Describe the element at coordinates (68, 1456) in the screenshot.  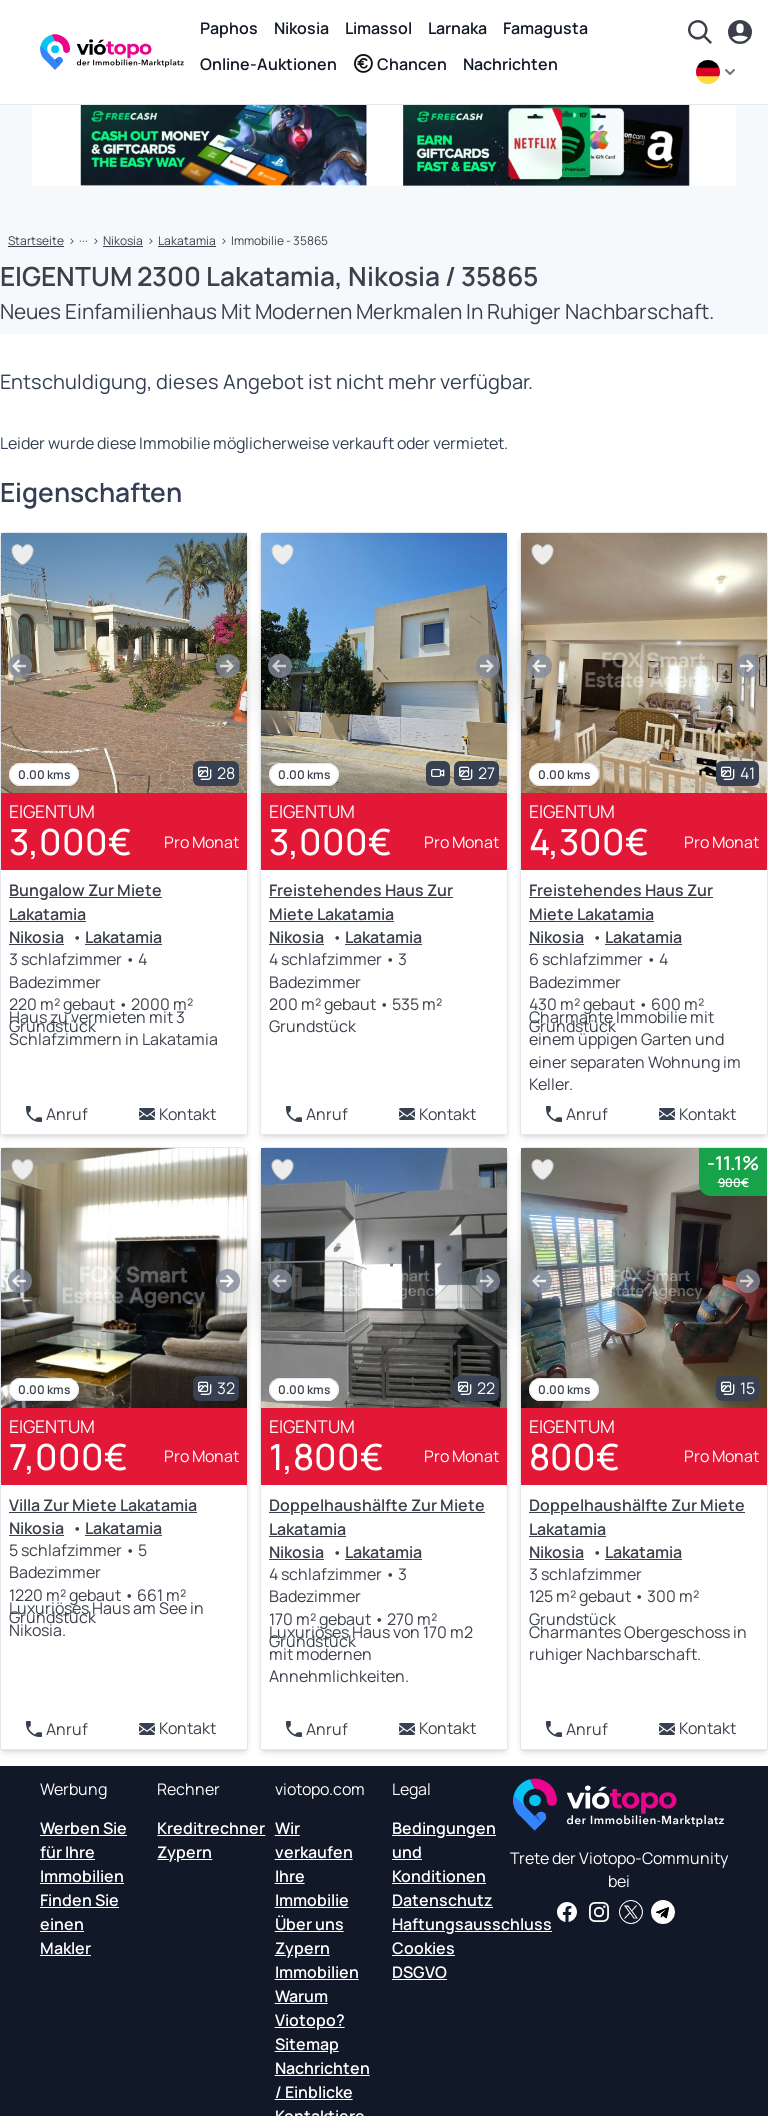
I see `7,000€` at that location.